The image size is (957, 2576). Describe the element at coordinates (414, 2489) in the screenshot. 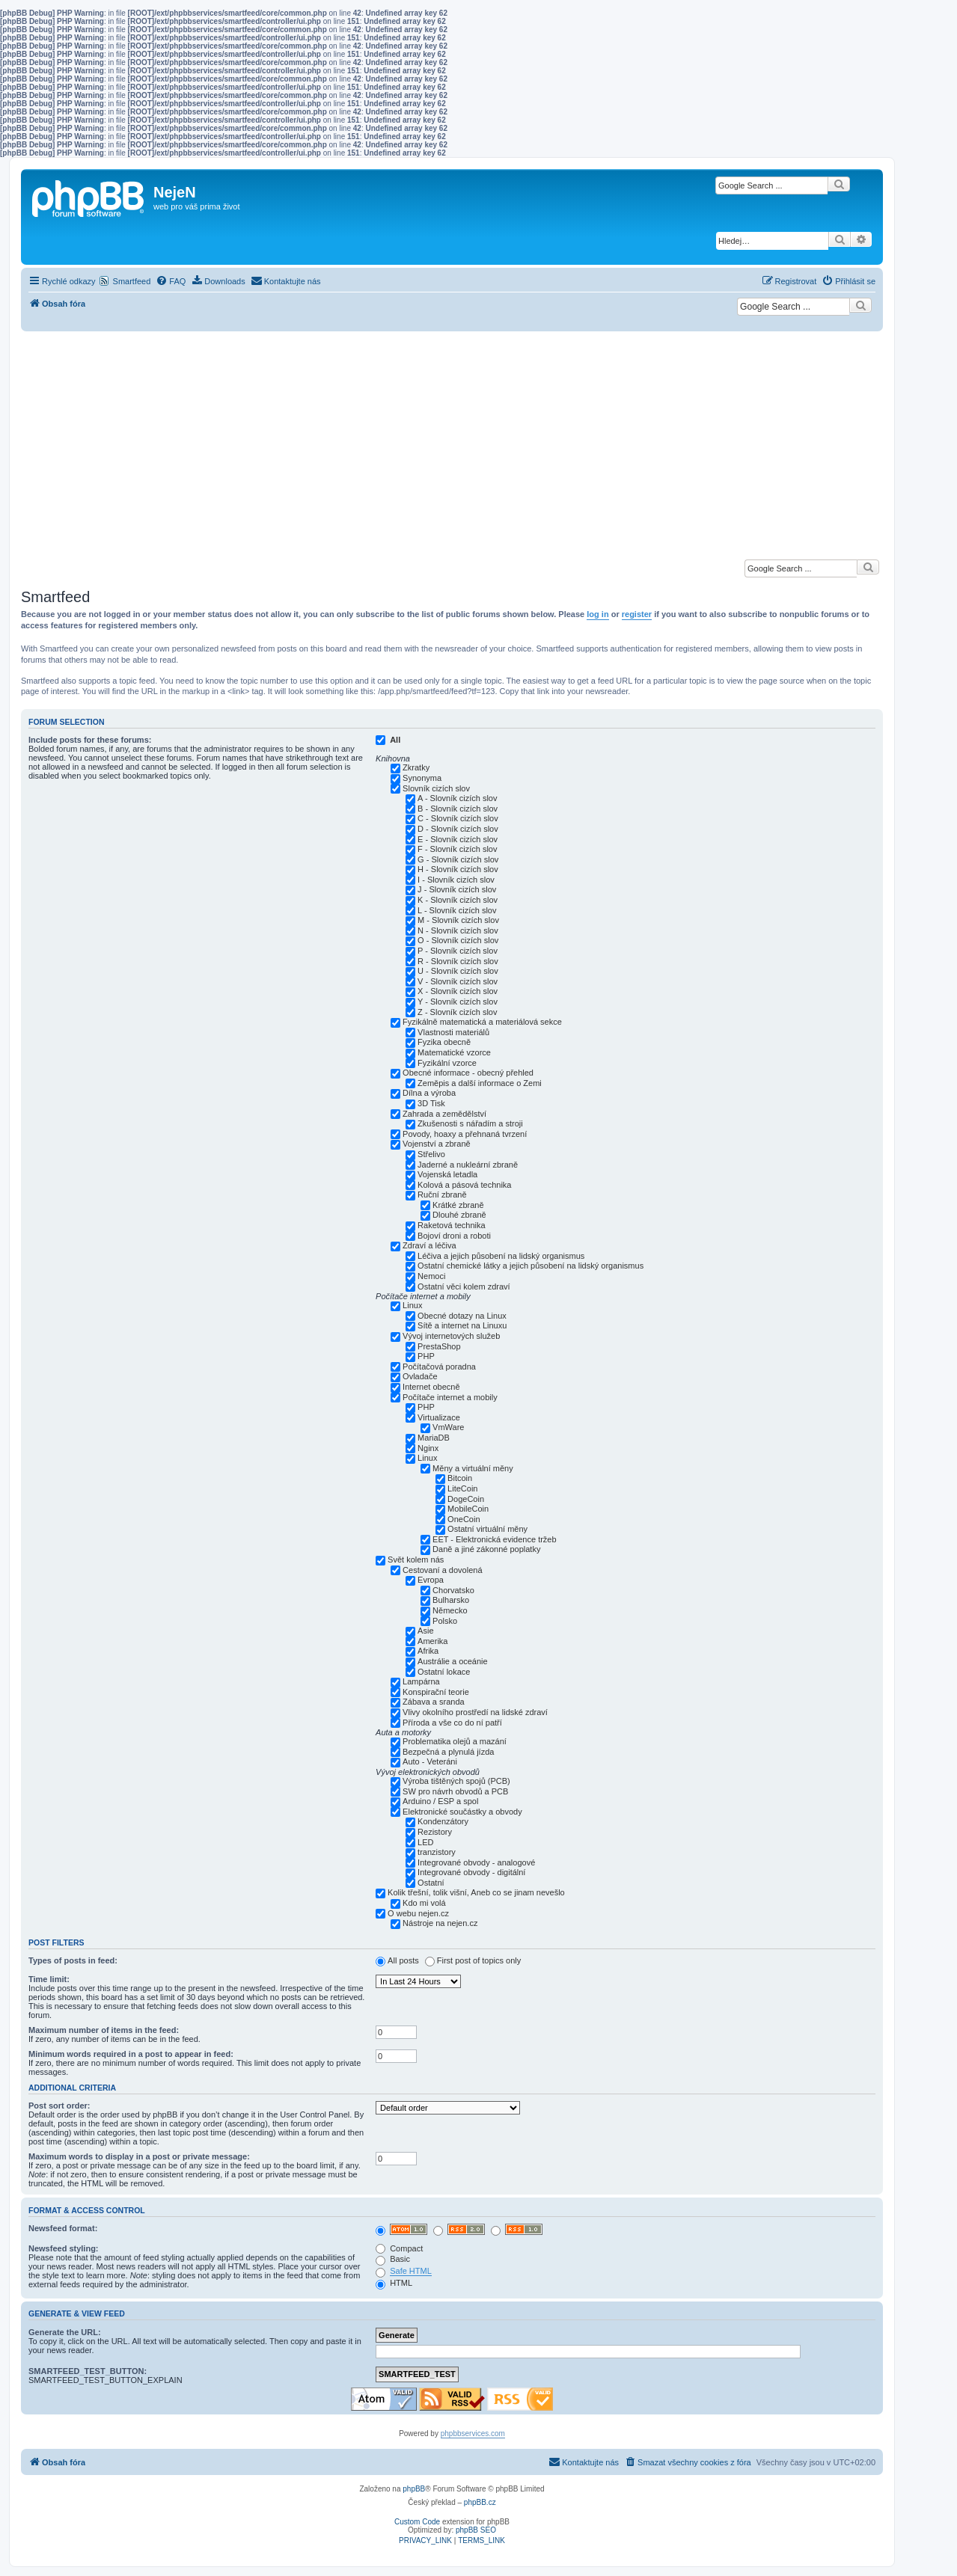

I see `phpBB` at that location.